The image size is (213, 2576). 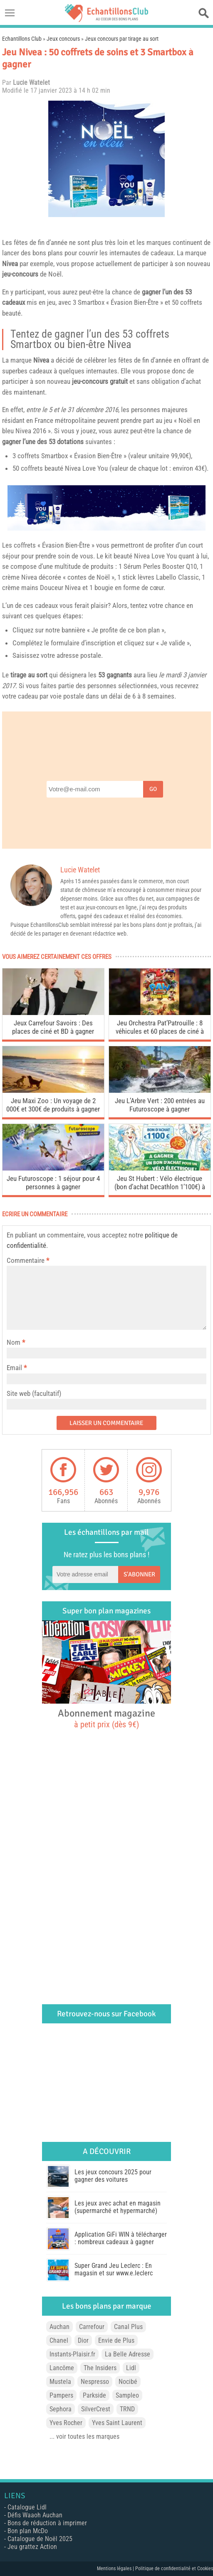 What do you see at coordinates (53, 1182) in the screenshot?
I see `Jeu Futuroscope : 1 séjour pour 4 personnes à gagner` at bounding box center [53, 1182].